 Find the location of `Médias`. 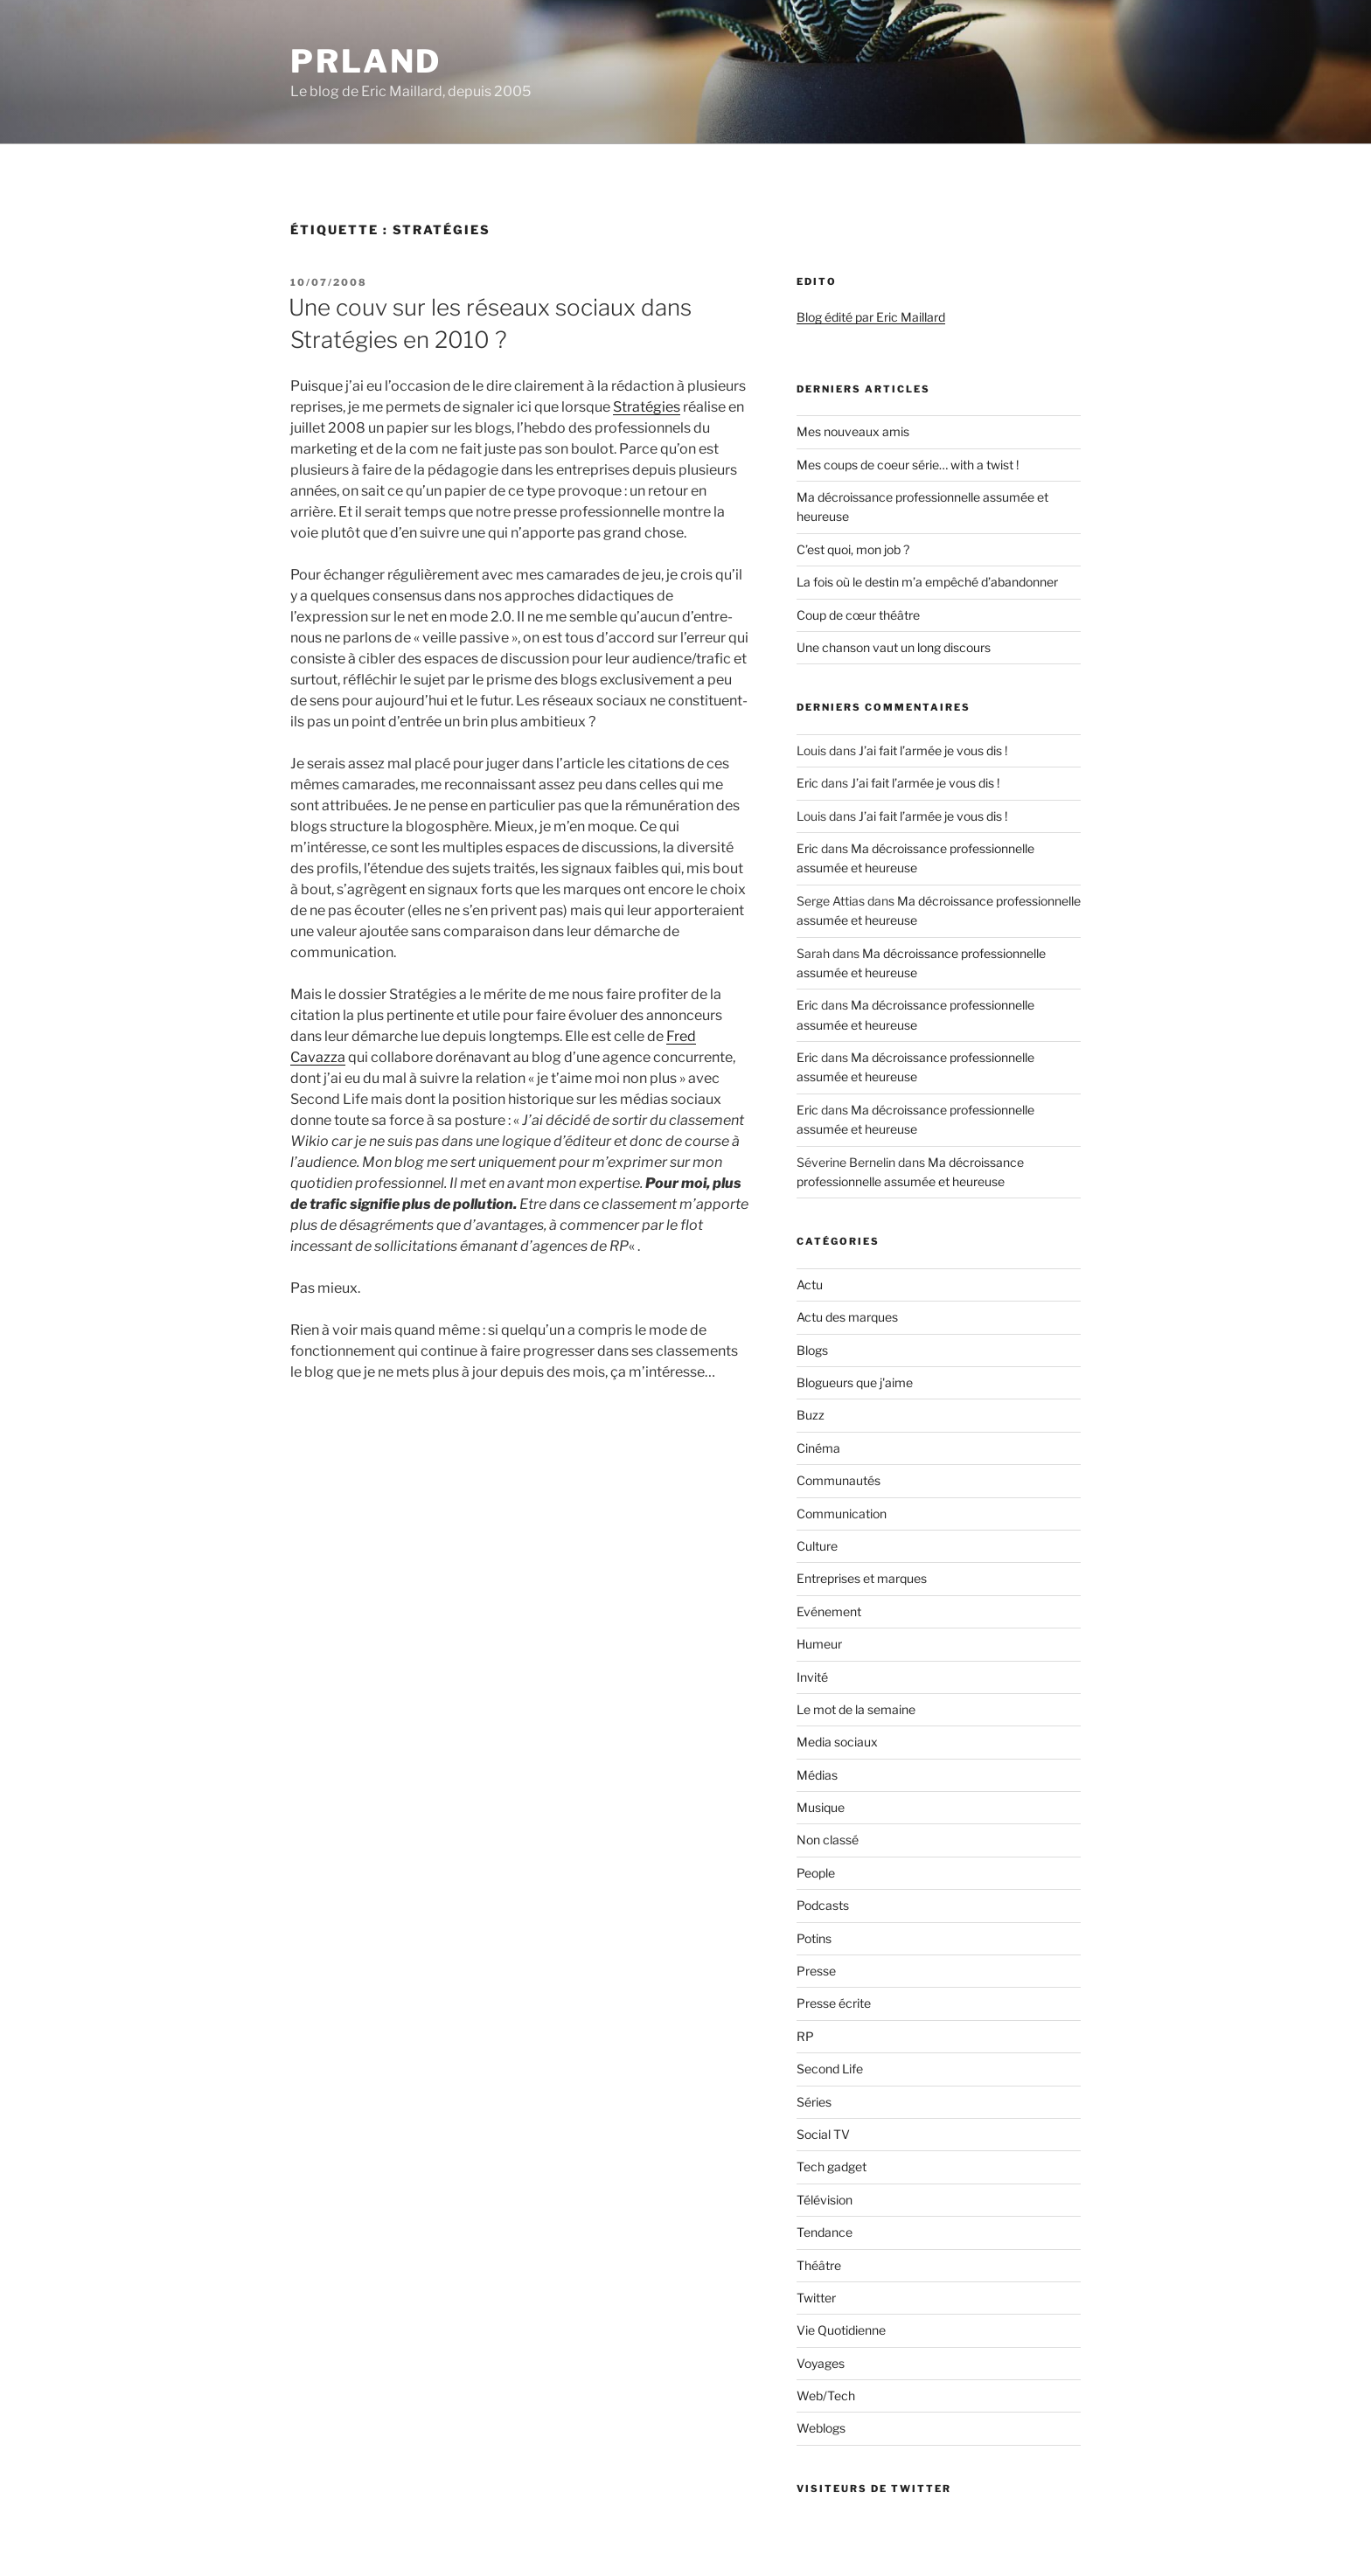

Médias is located at coordinates (817, 1774).